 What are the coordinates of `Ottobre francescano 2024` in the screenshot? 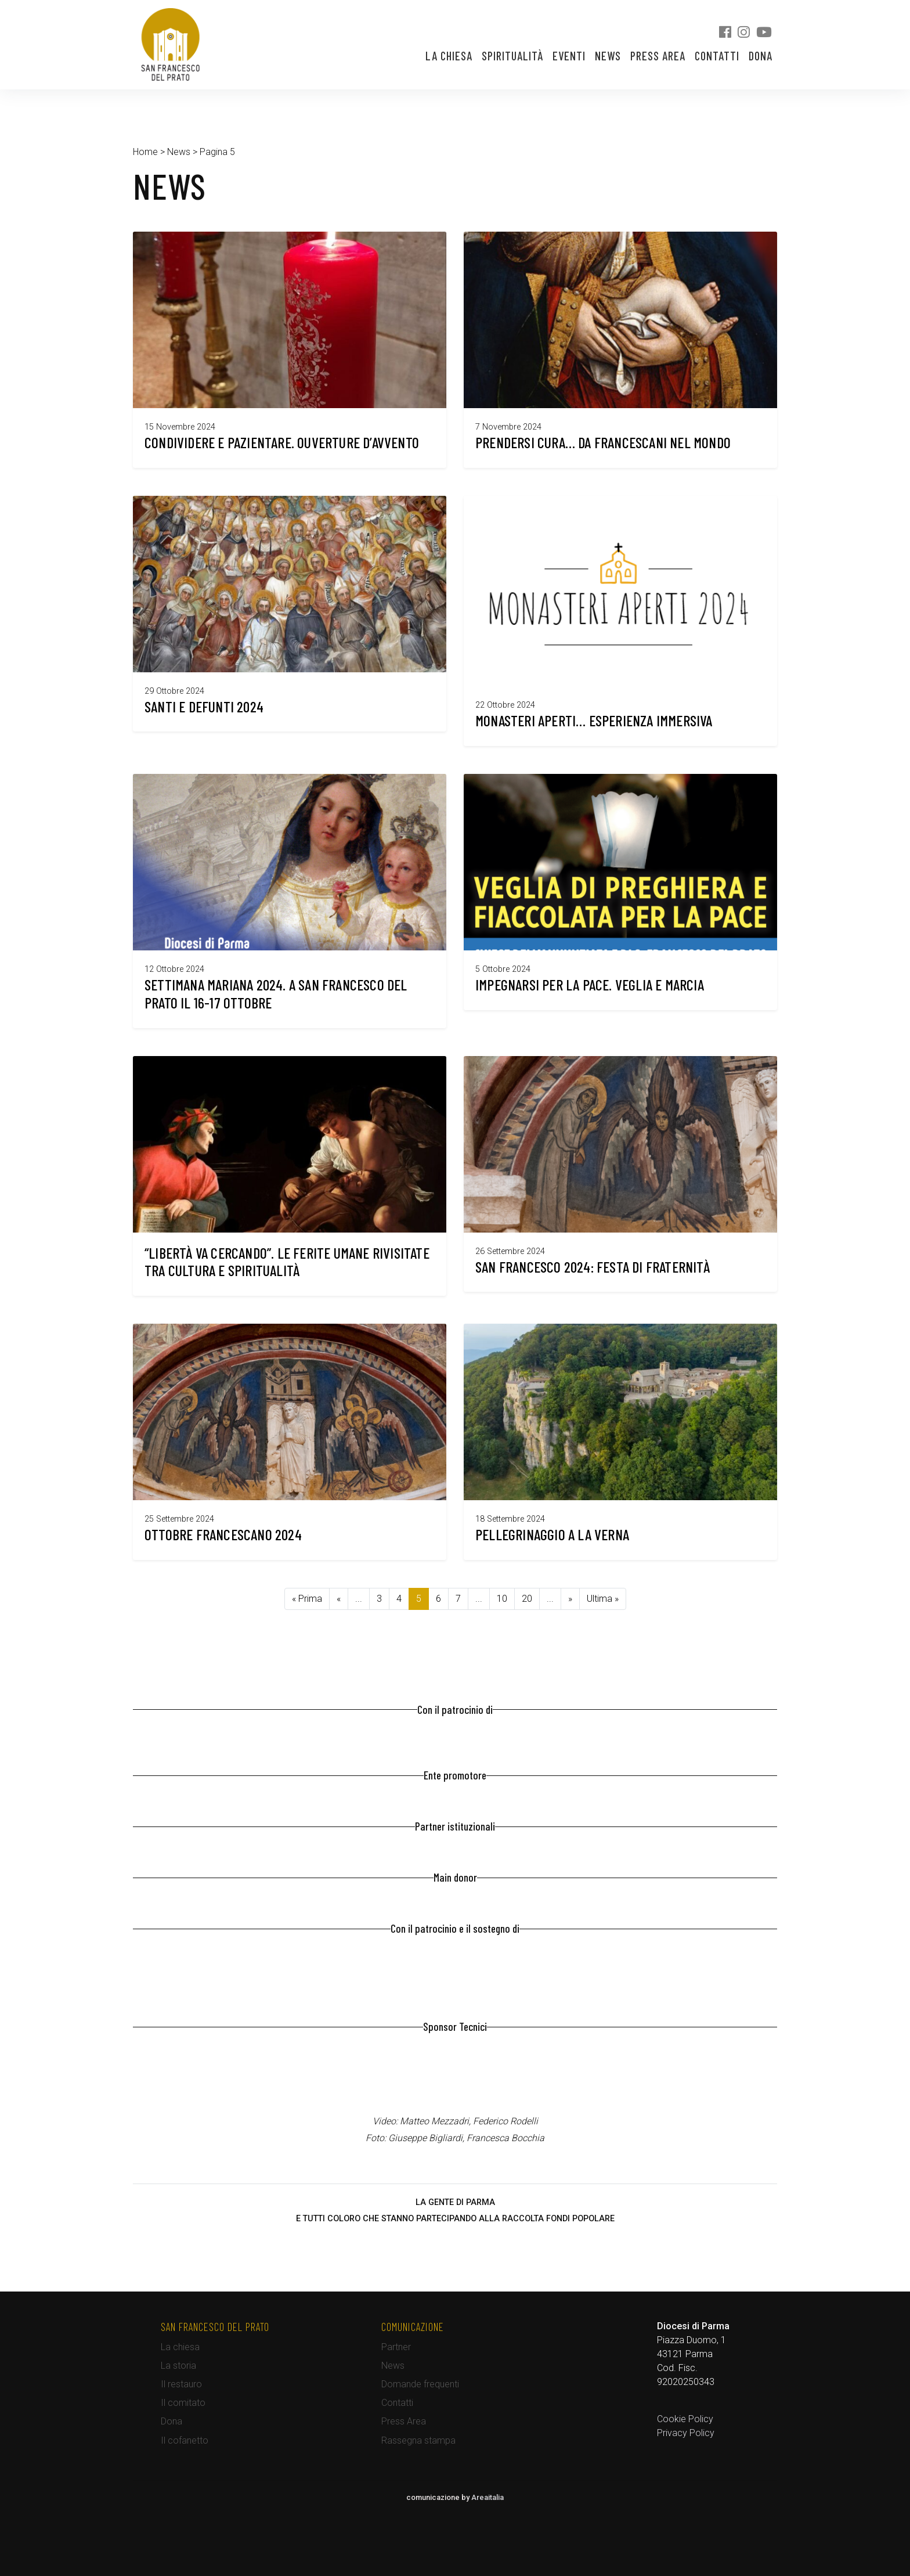 It's located at (223, 1534).